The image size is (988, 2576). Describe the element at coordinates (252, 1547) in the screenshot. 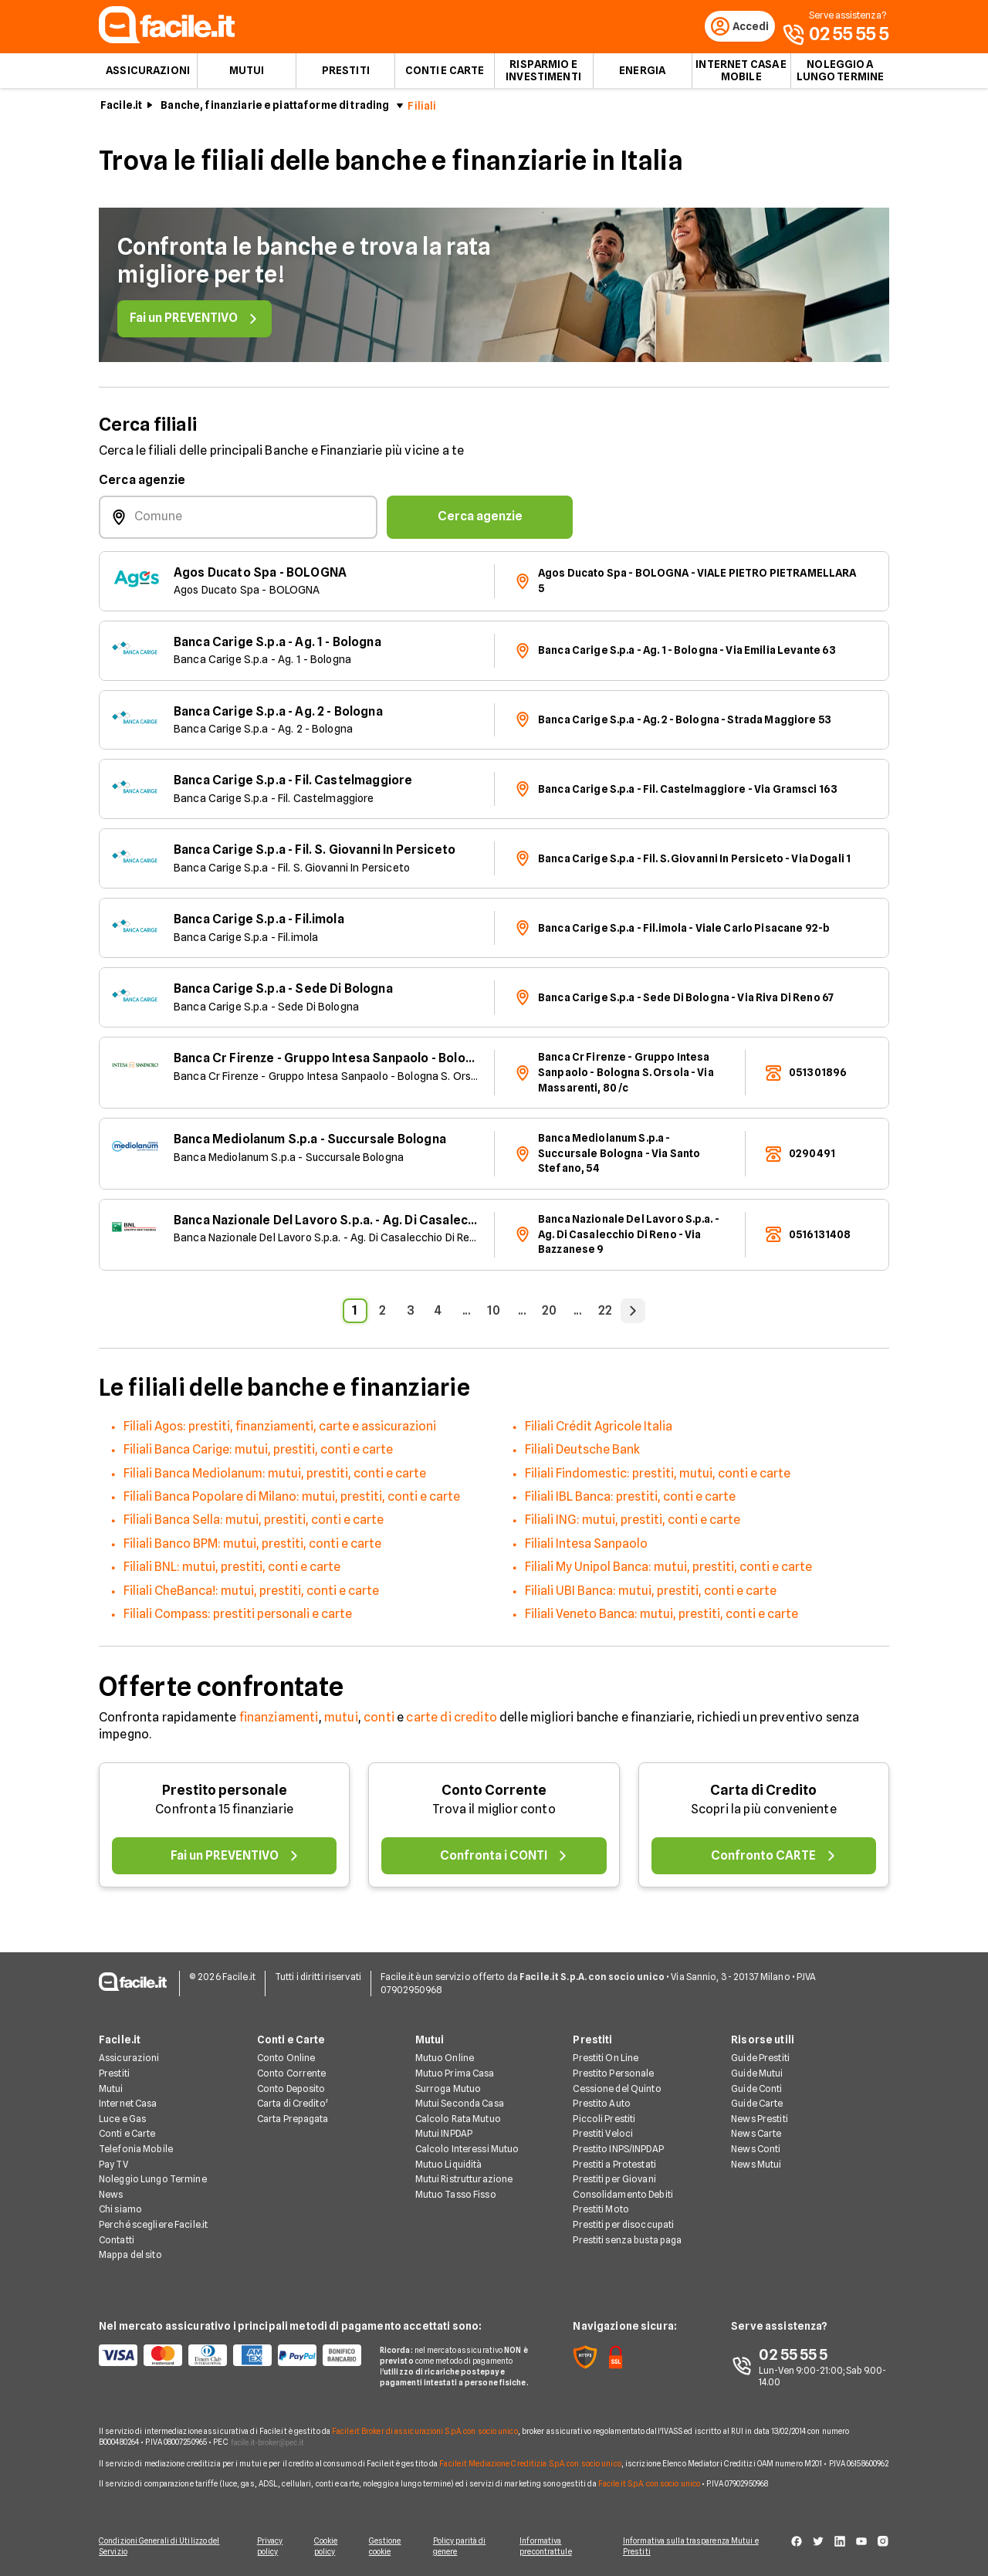

I see `Filiali Banco BPM: mutui, prestiti, conti e carte` at that location.